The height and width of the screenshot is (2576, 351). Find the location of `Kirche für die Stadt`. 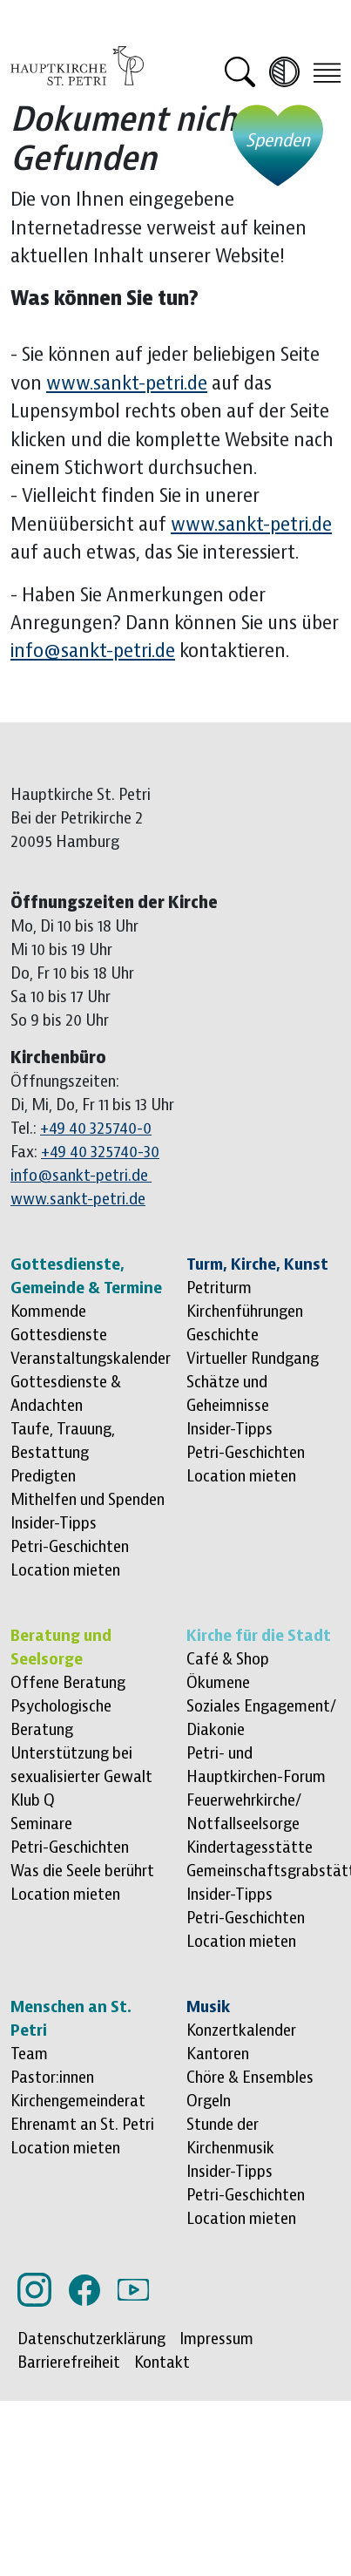

Kirche für die Stadt is located at coordinates (258, 1636).